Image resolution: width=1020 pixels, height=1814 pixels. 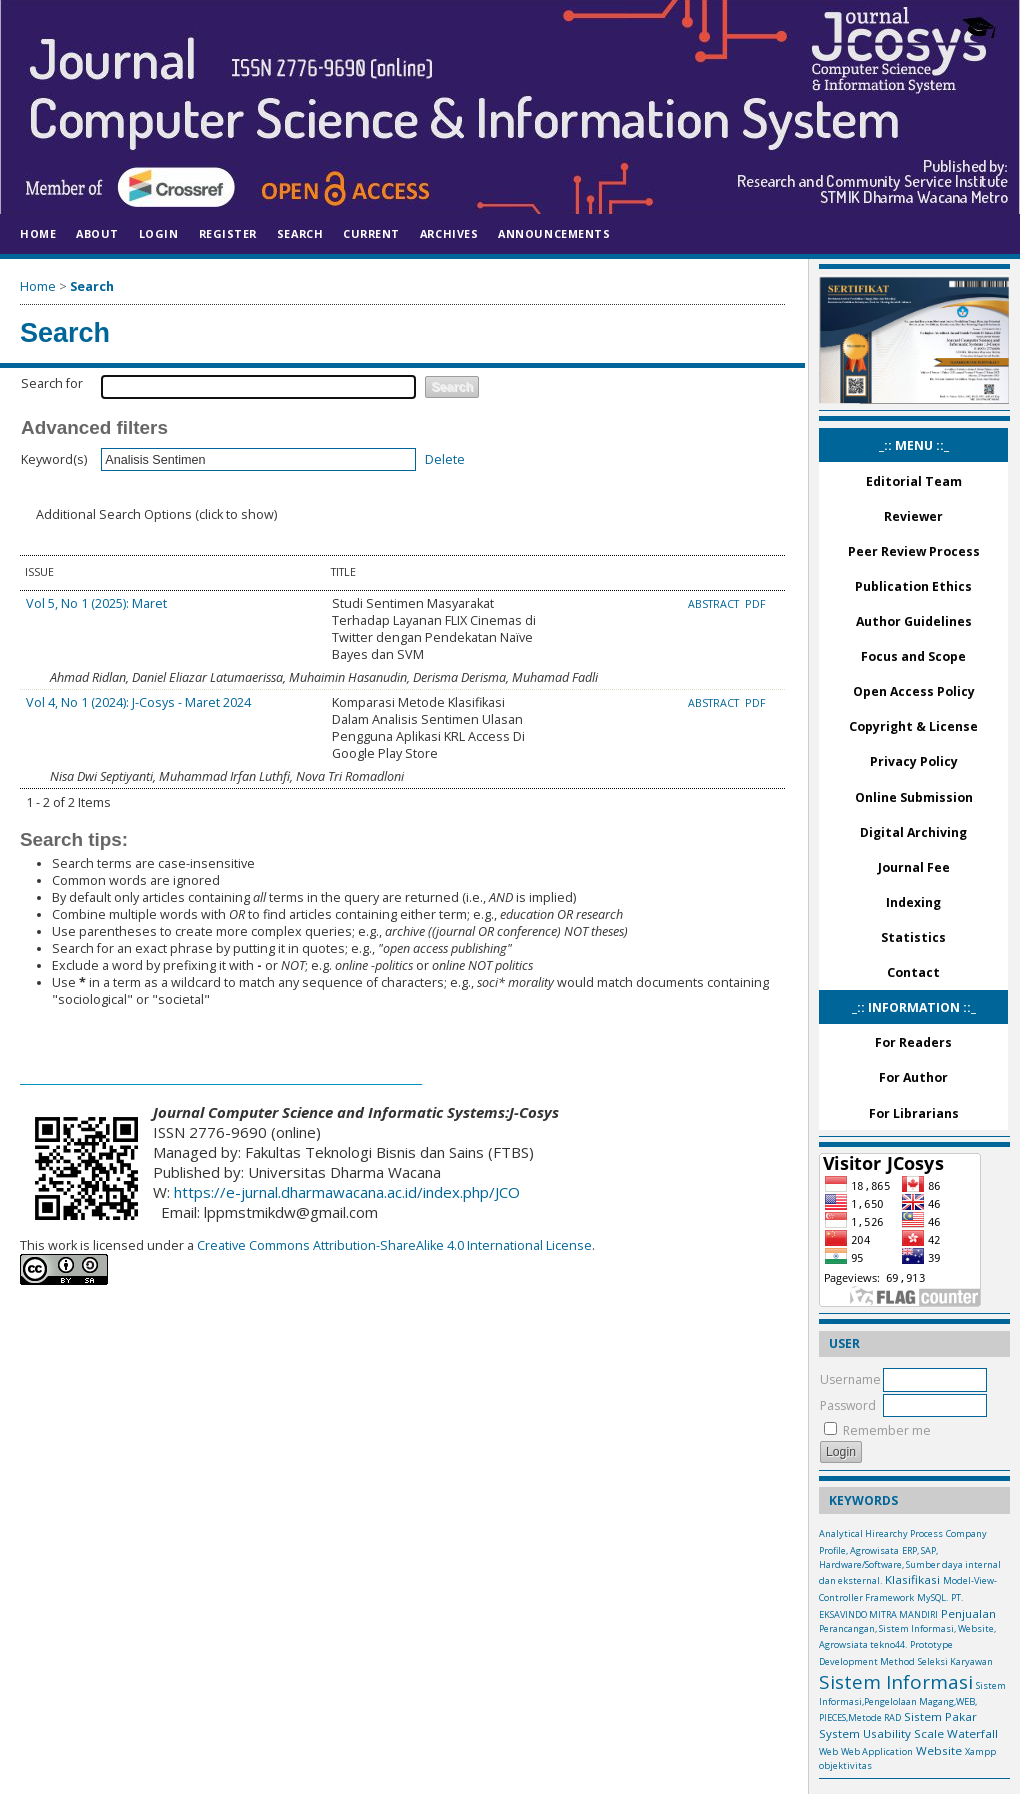 What do you see at coordinates (52, 383) in the screenshot?
I see `Search for` at bounding box center [52, 383].